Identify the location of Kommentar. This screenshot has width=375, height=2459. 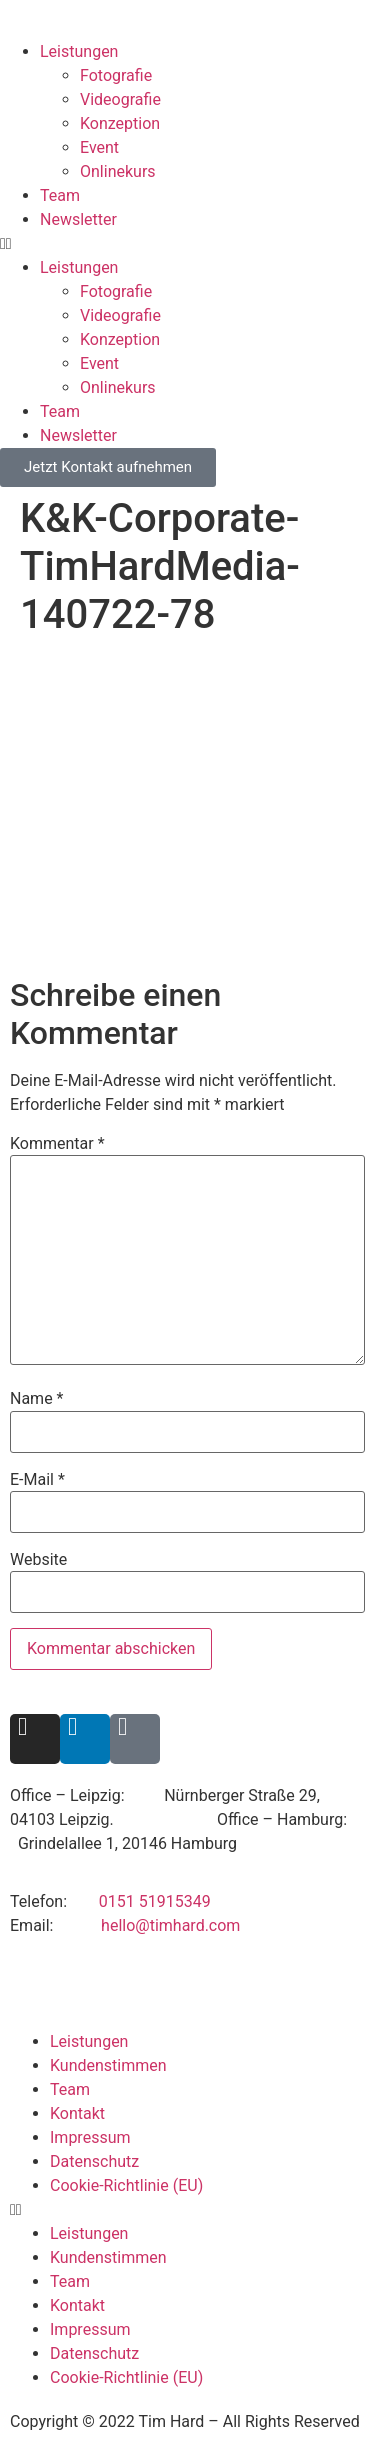
(57, 1144).